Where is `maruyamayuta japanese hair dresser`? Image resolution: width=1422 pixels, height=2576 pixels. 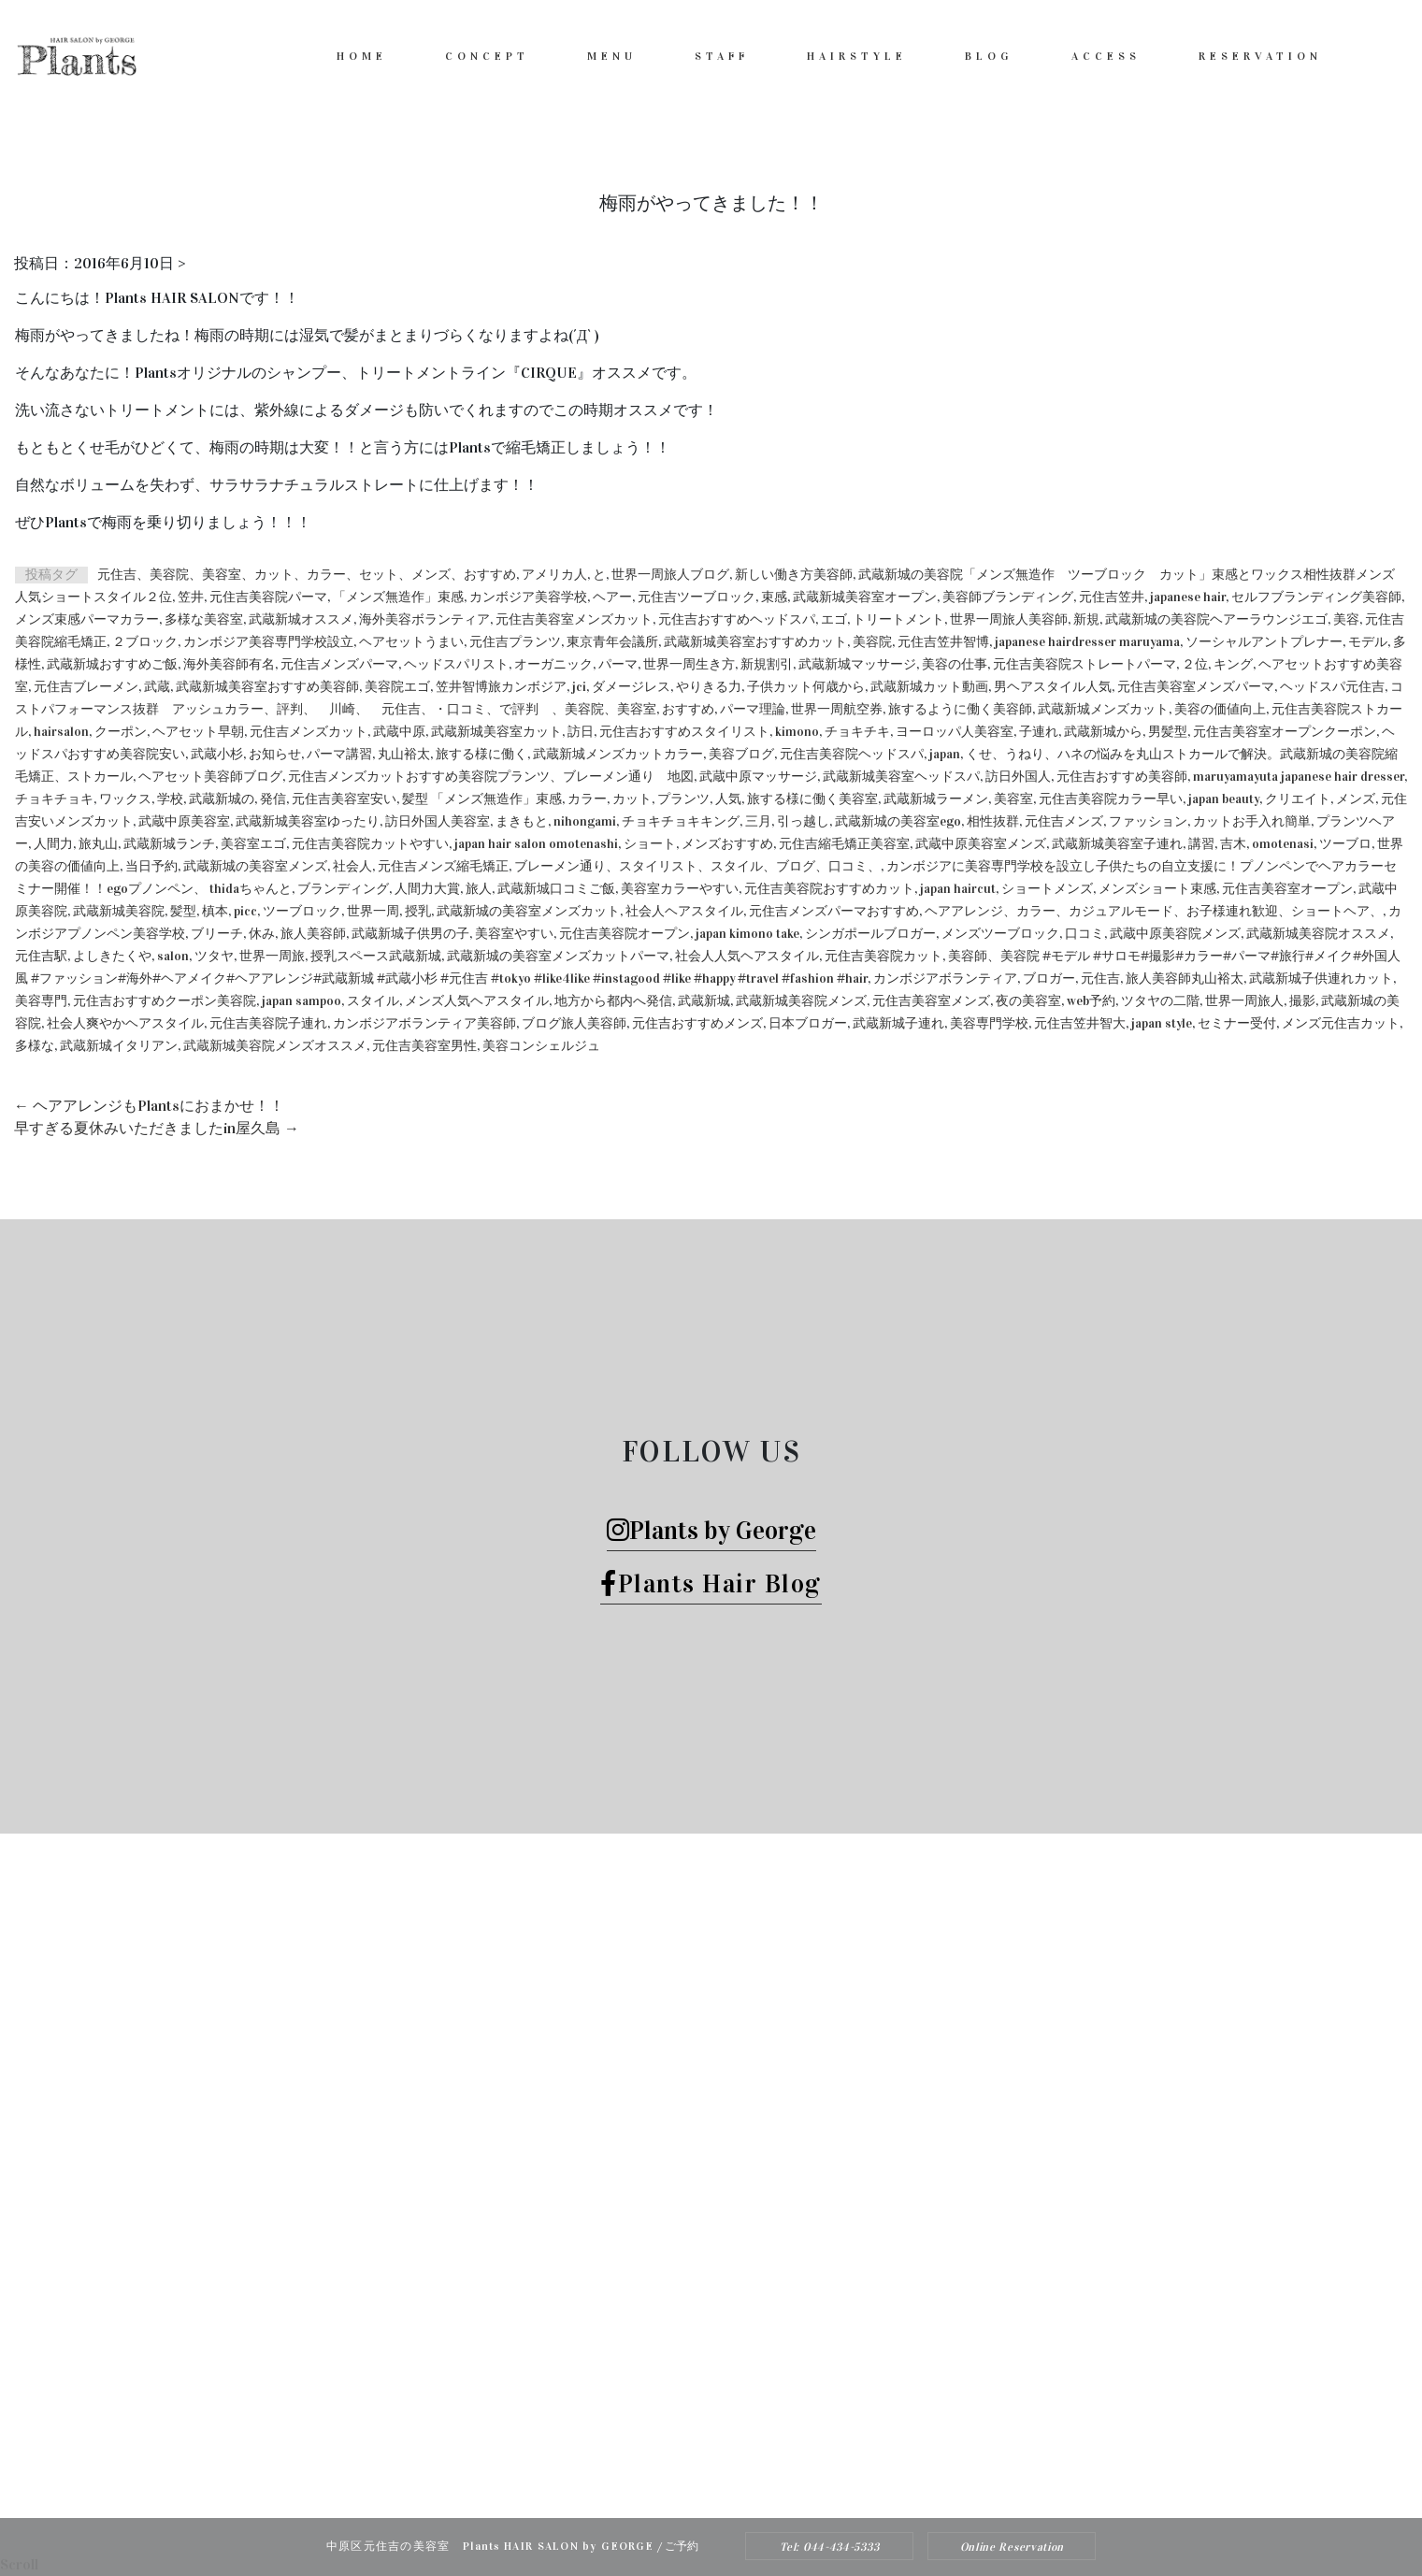 maruyamayuta japanese hair dresser is located at coordinates (1298, 776).